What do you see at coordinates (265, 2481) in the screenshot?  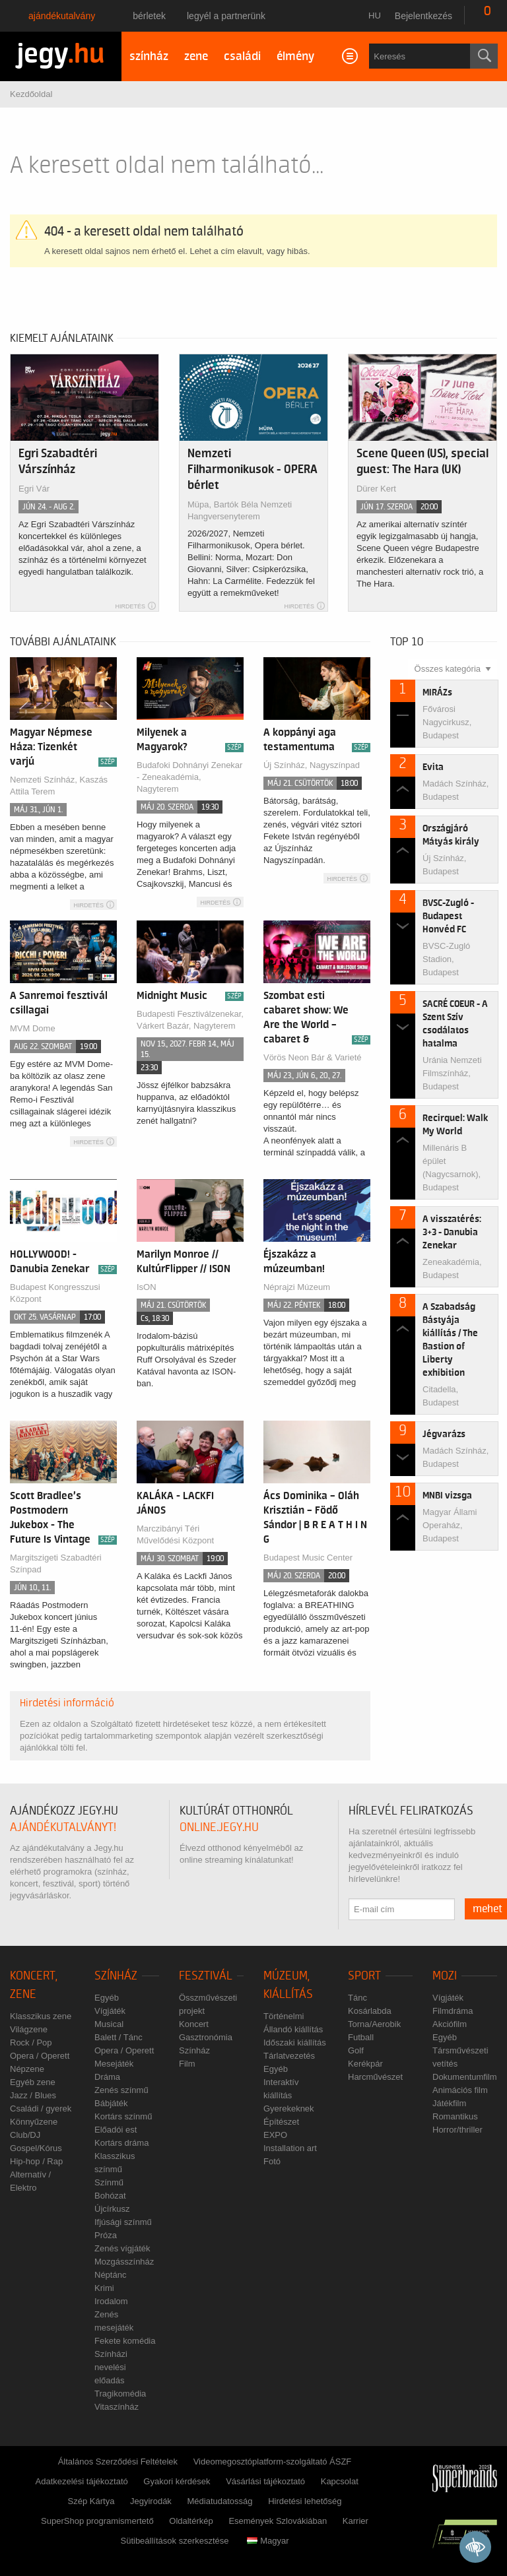 I see `Vásárlási tájékoztató` at bounding box center [265, 2481].